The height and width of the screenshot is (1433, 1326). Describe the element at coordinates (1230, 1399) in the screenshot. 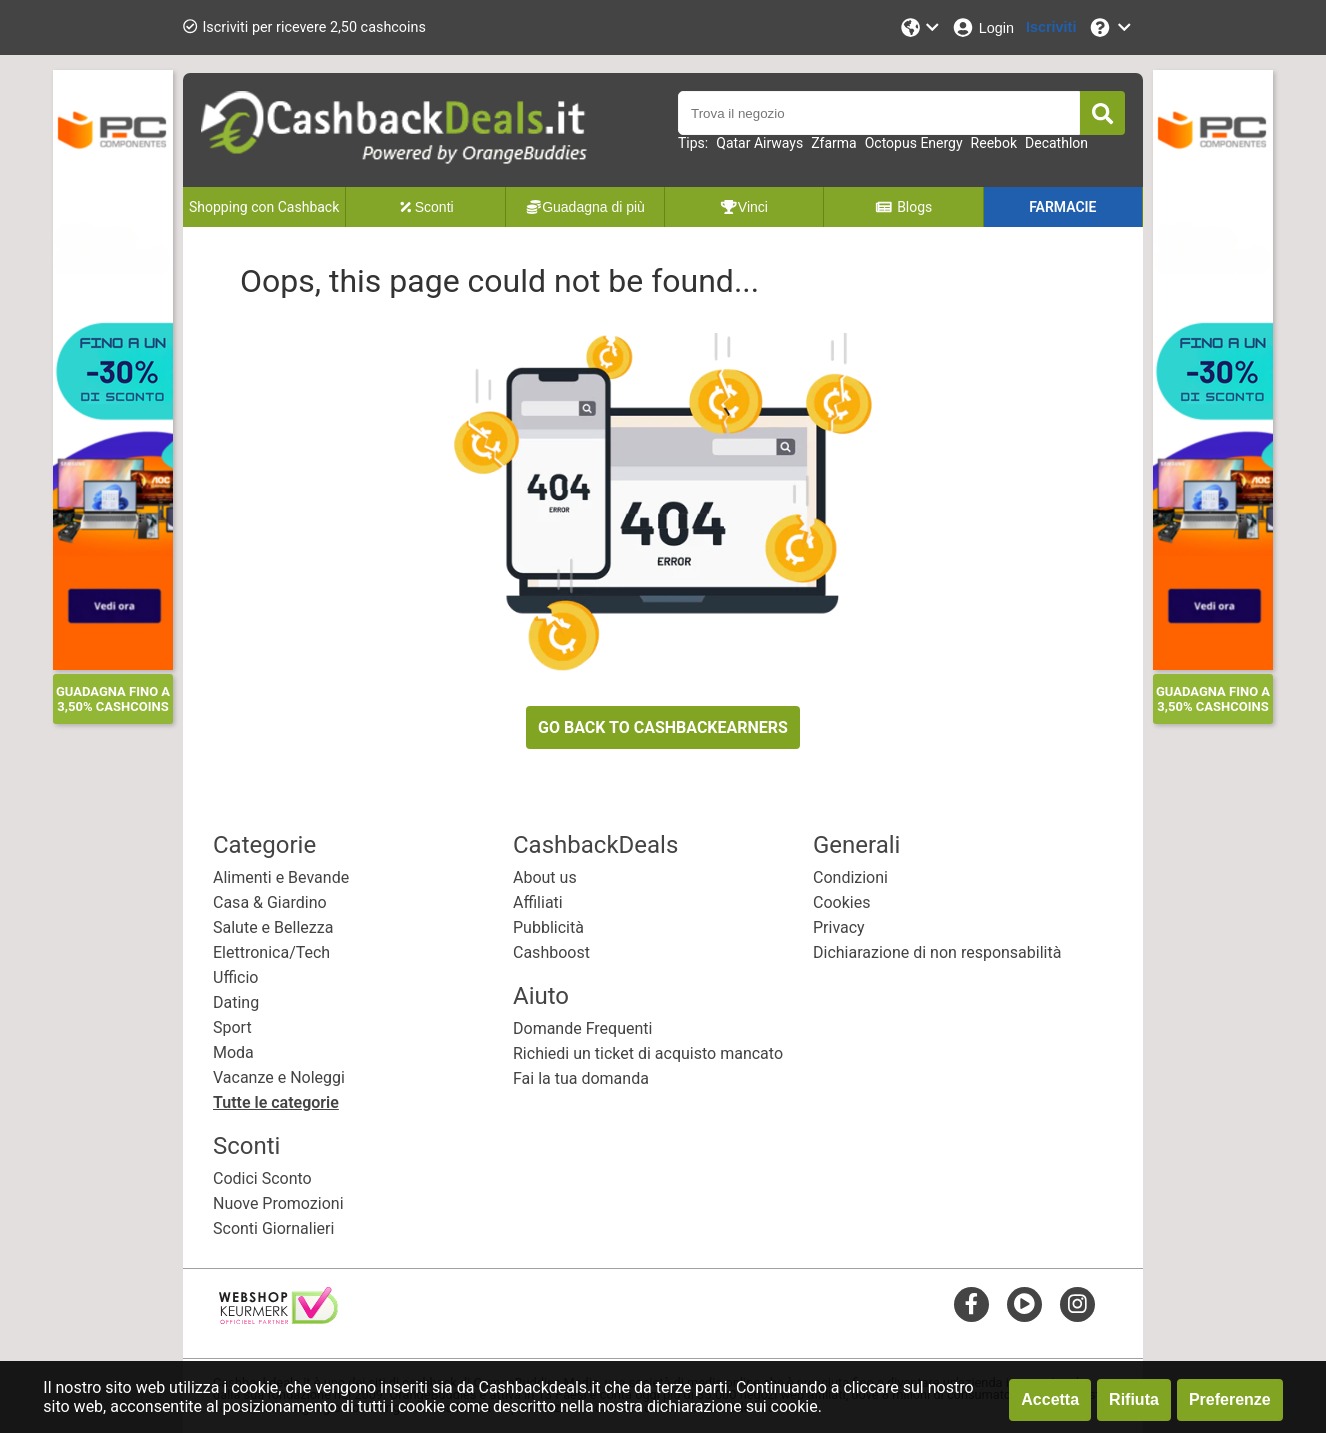

I see `Preferenze` at that location.